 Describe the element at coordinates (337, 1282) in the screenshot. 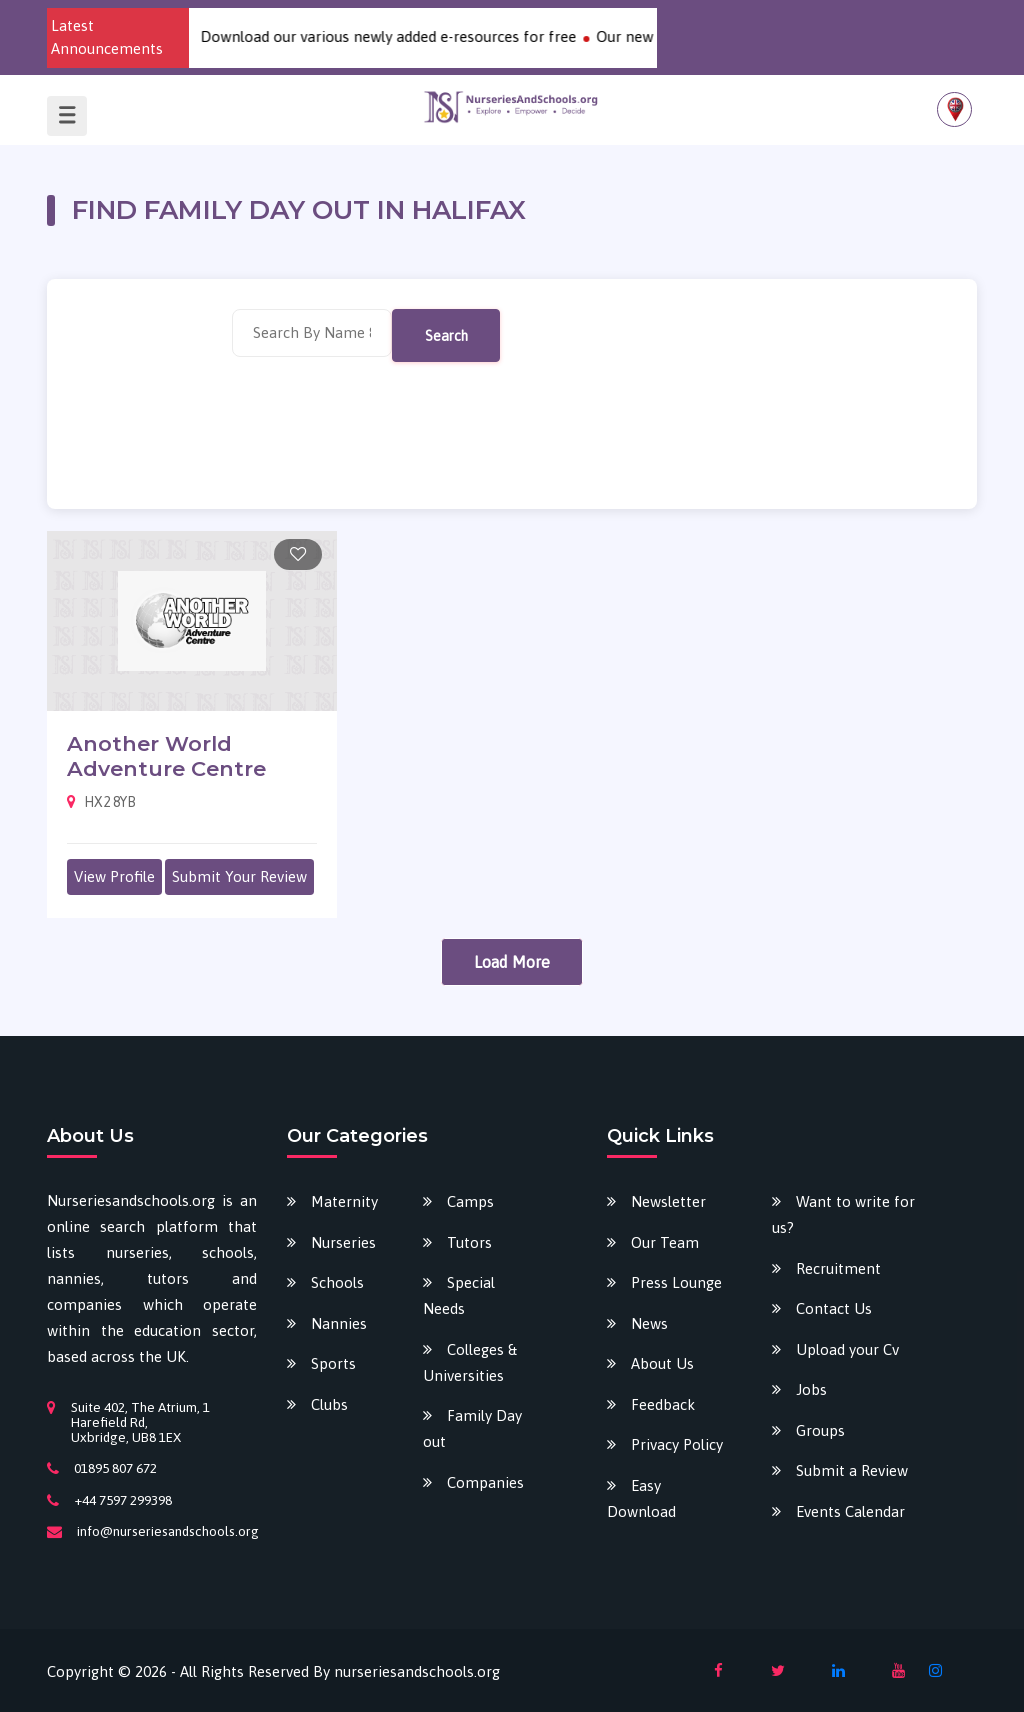

I see `Schools` at that location.